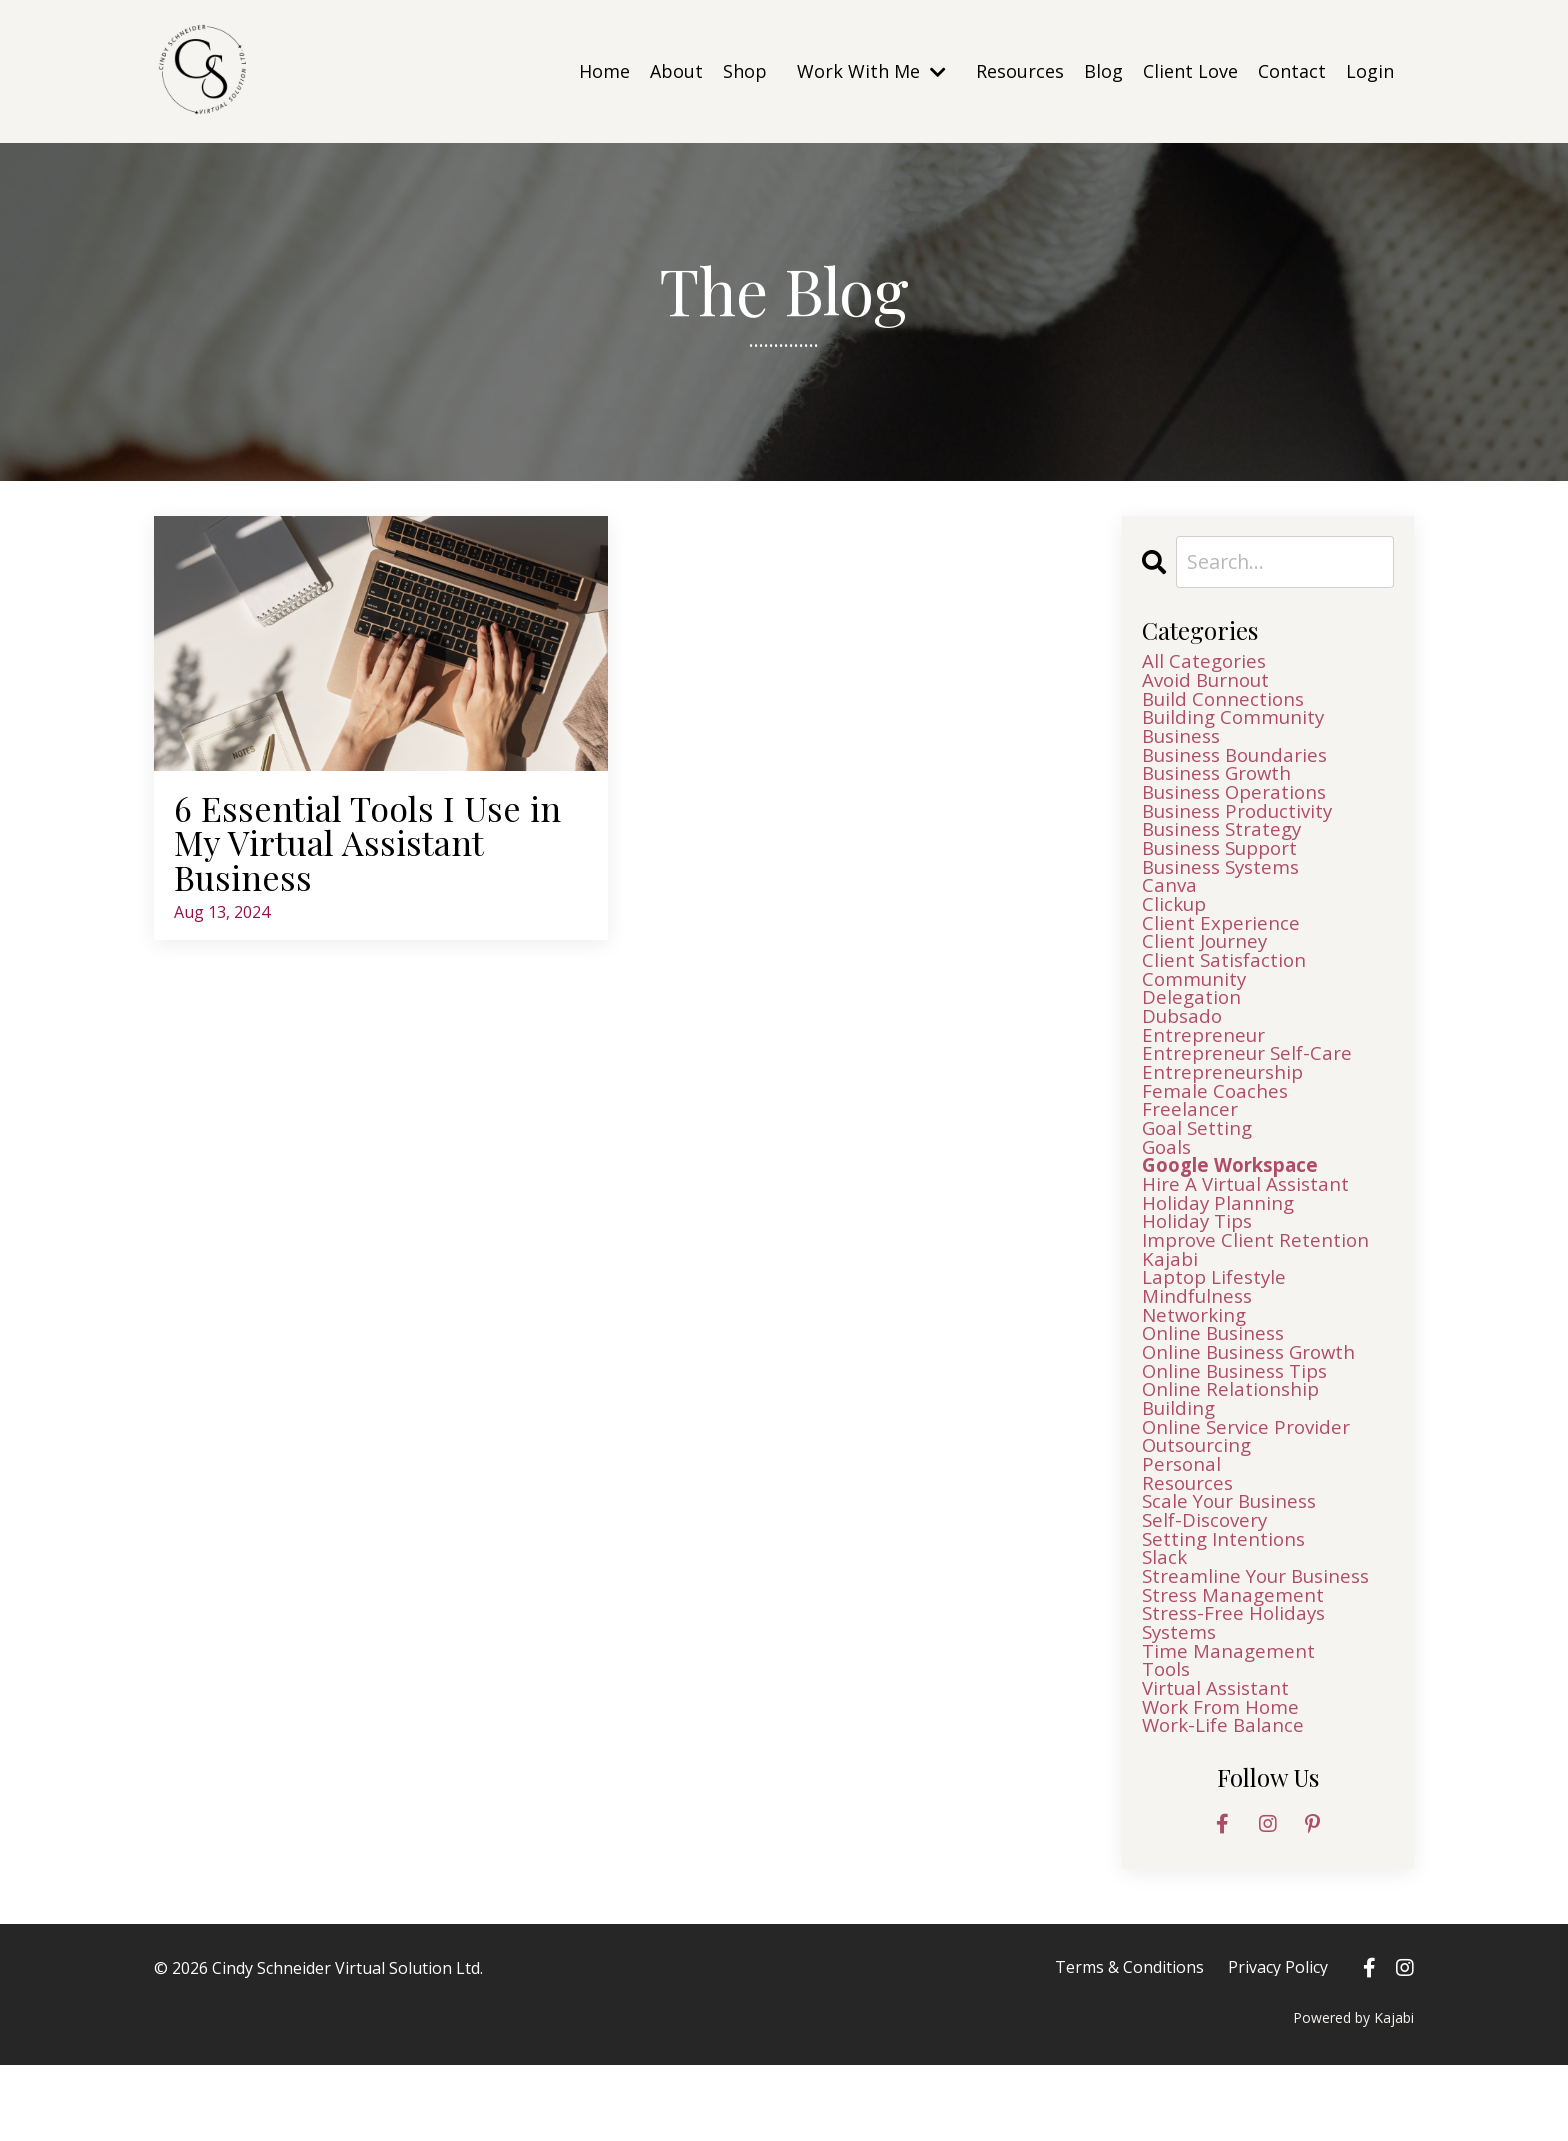 This screenshot has height=2141, width=1568. What do you see at coordinates (1183, 1522) in the screenshot?
I see `personal` at bounding box center [1183, 1522].